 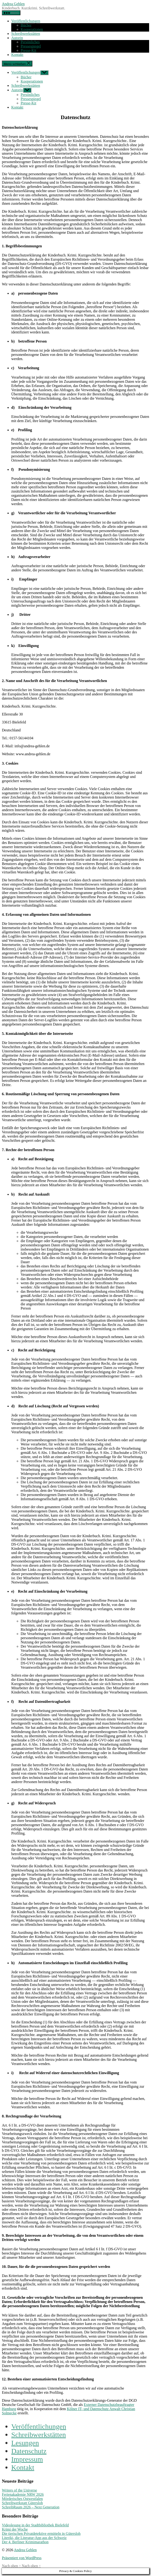 What do you see at coordinates (27, 2459) in the screenshot?
I see `Impressum` at bounding box center [27, 2459].